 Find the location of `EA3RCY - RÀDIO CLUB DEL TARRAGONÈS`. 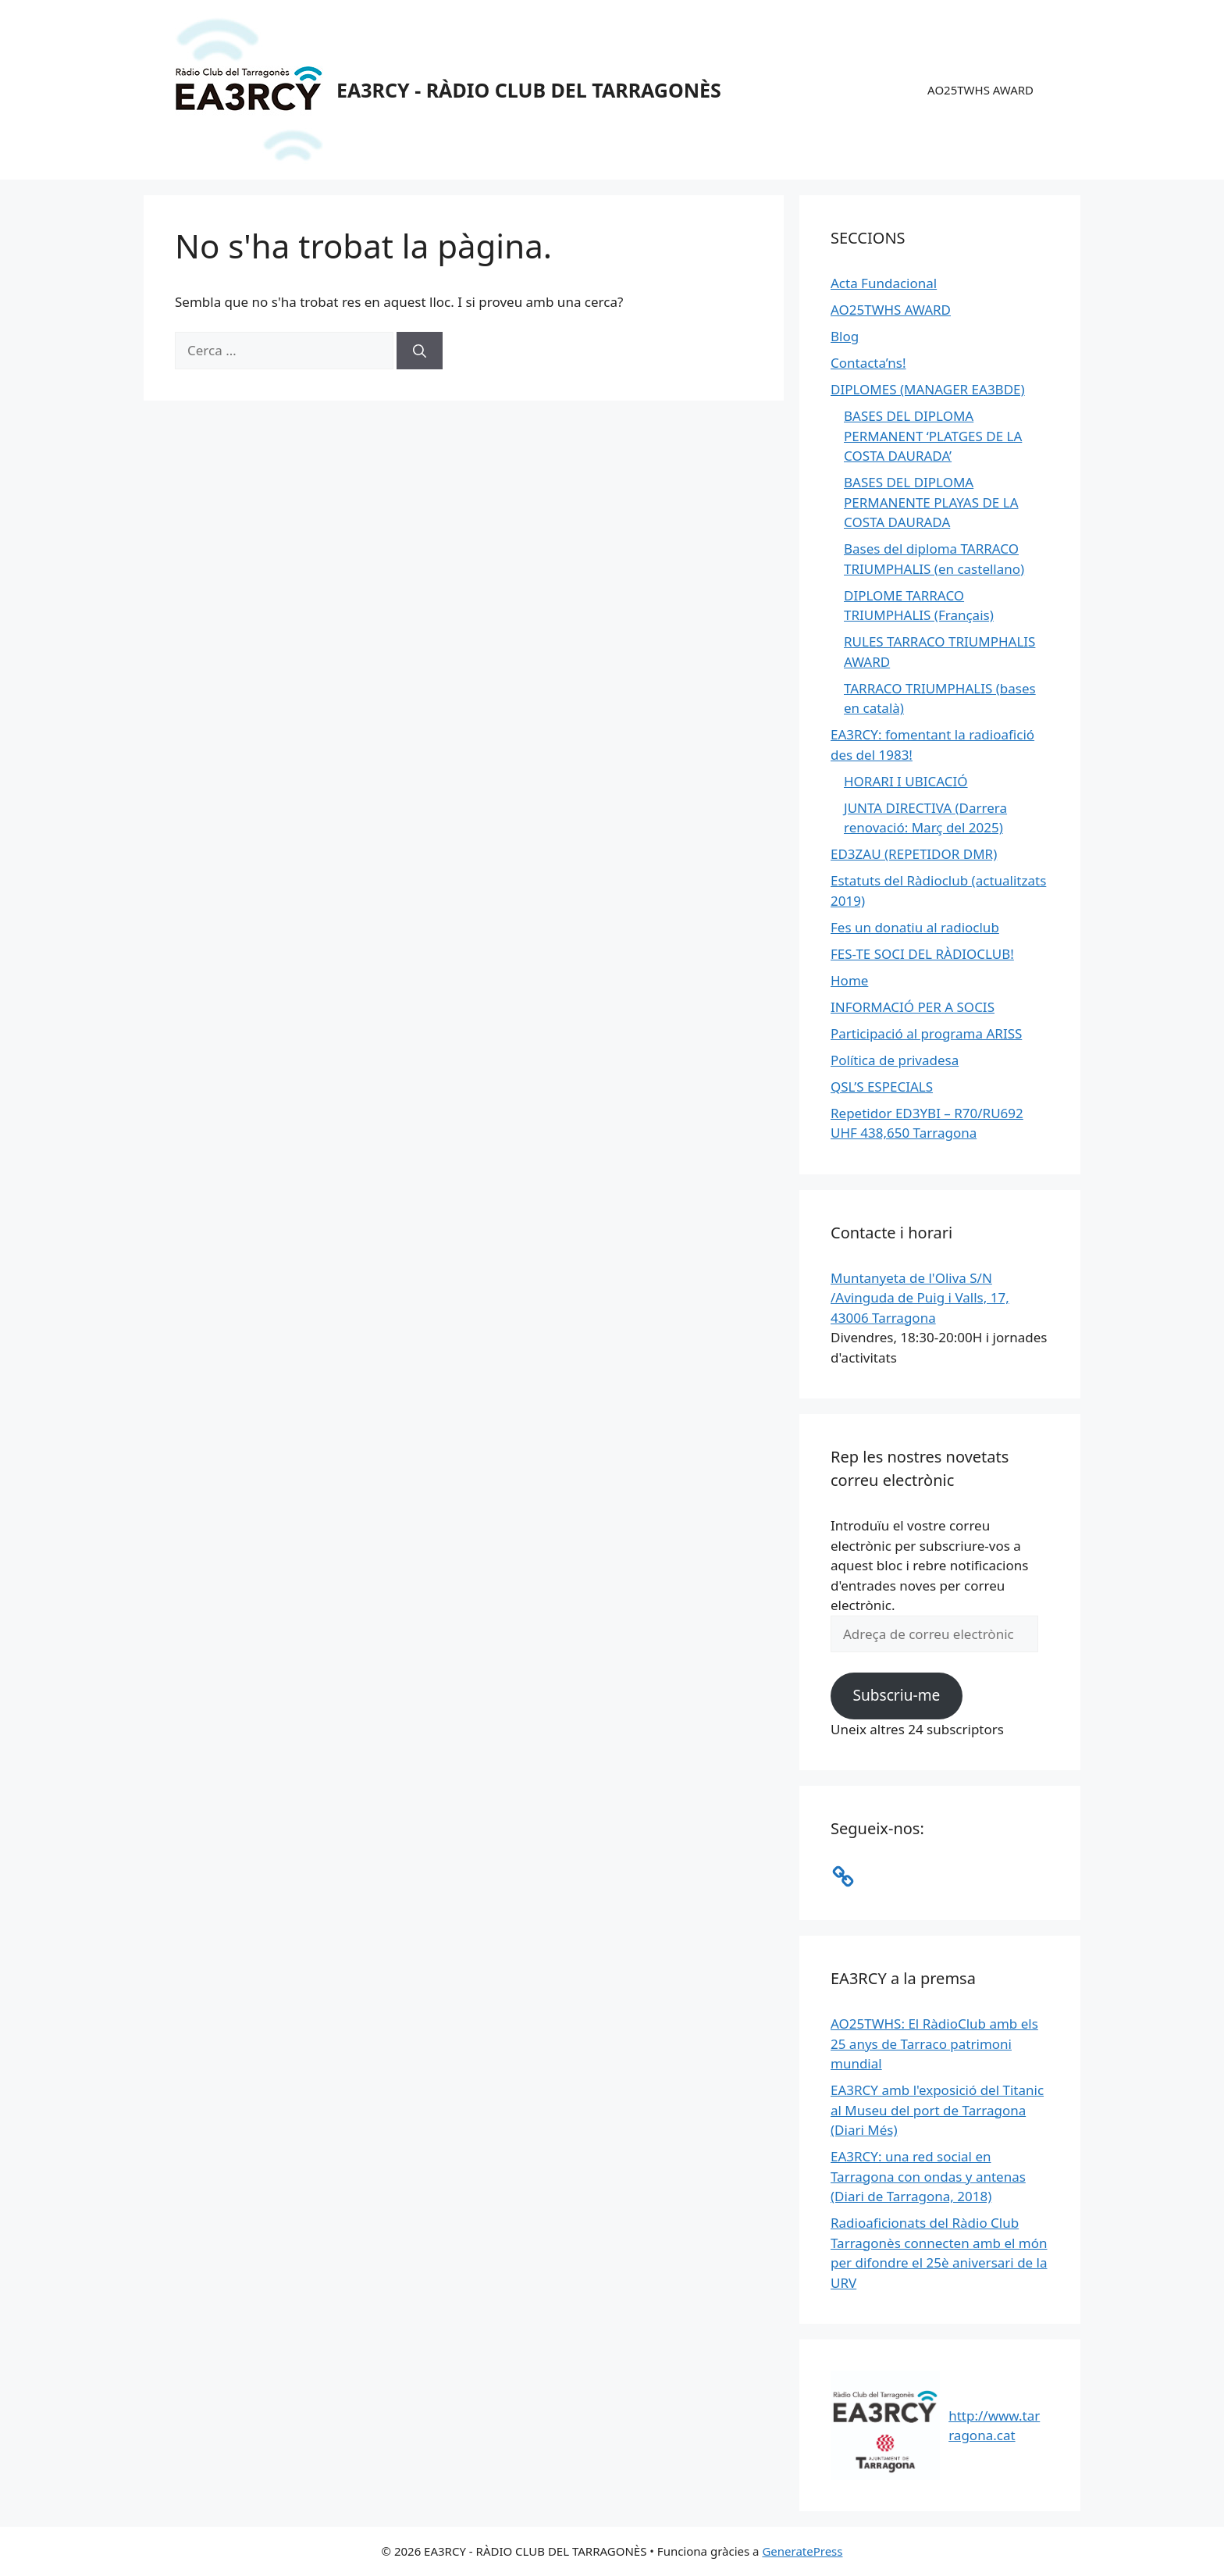

EA3RCY - RÀDIO CLUB DEL TARRAGONÈS is located at coordinates (528, 90).